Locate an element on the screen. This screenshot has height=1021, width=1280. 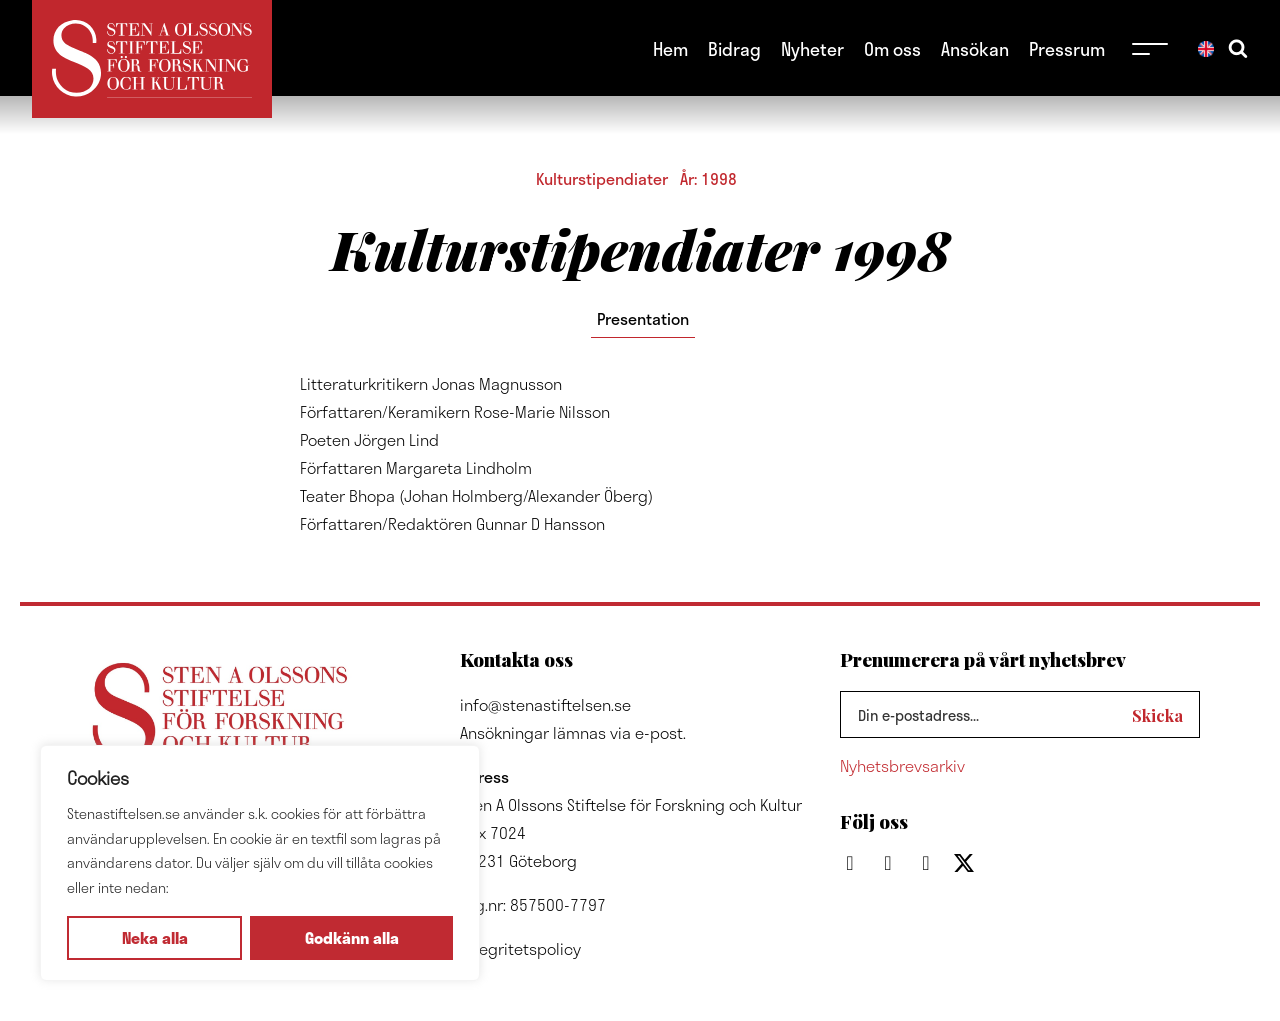
[region] is located at coordinates (260, 863).